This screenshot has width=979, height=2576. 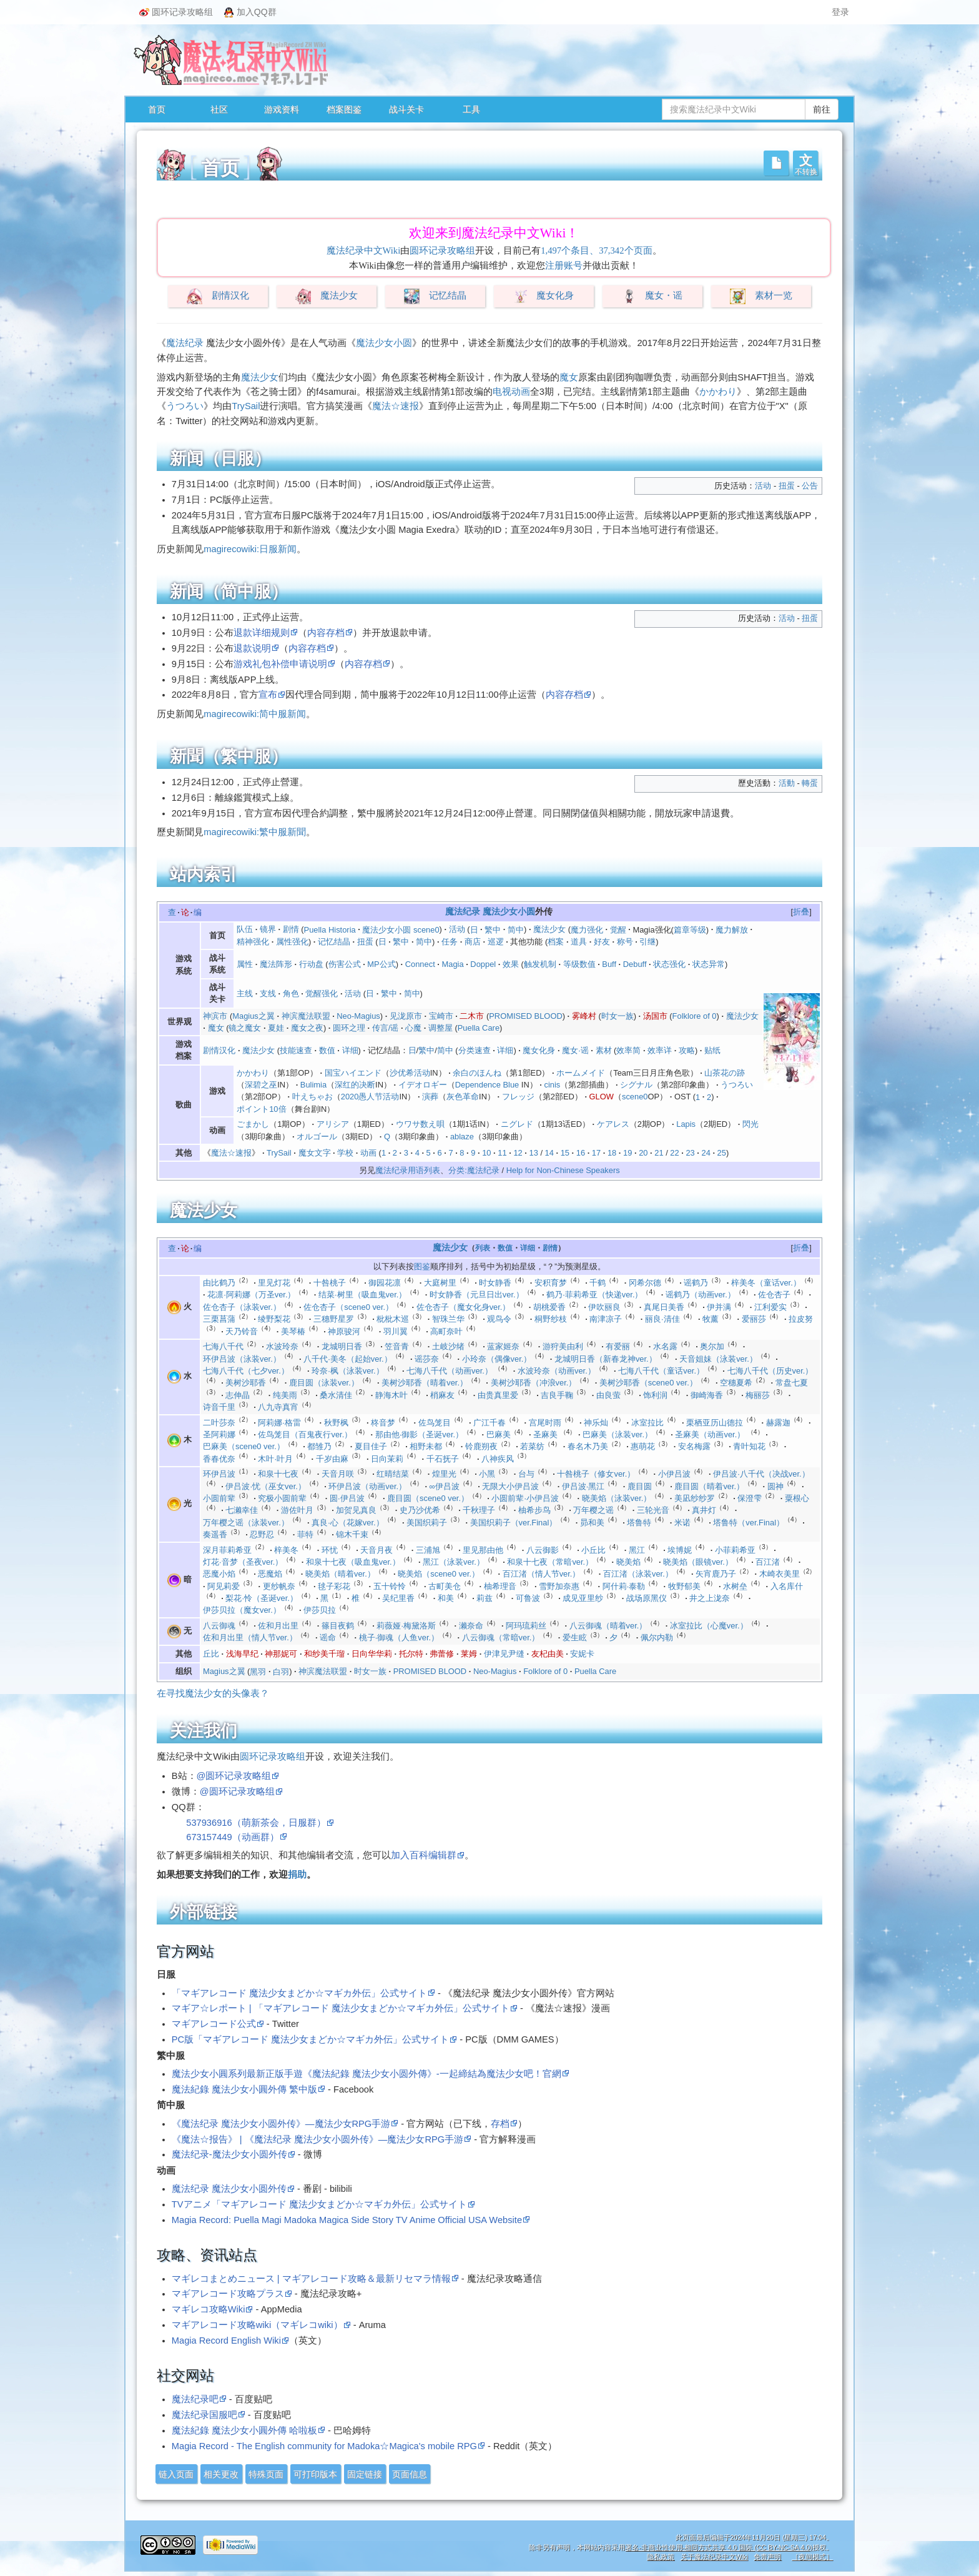 What do you see at coordinates (627, 1152) in the screenshot?
I see `19` at bounding box center [627, 1152].